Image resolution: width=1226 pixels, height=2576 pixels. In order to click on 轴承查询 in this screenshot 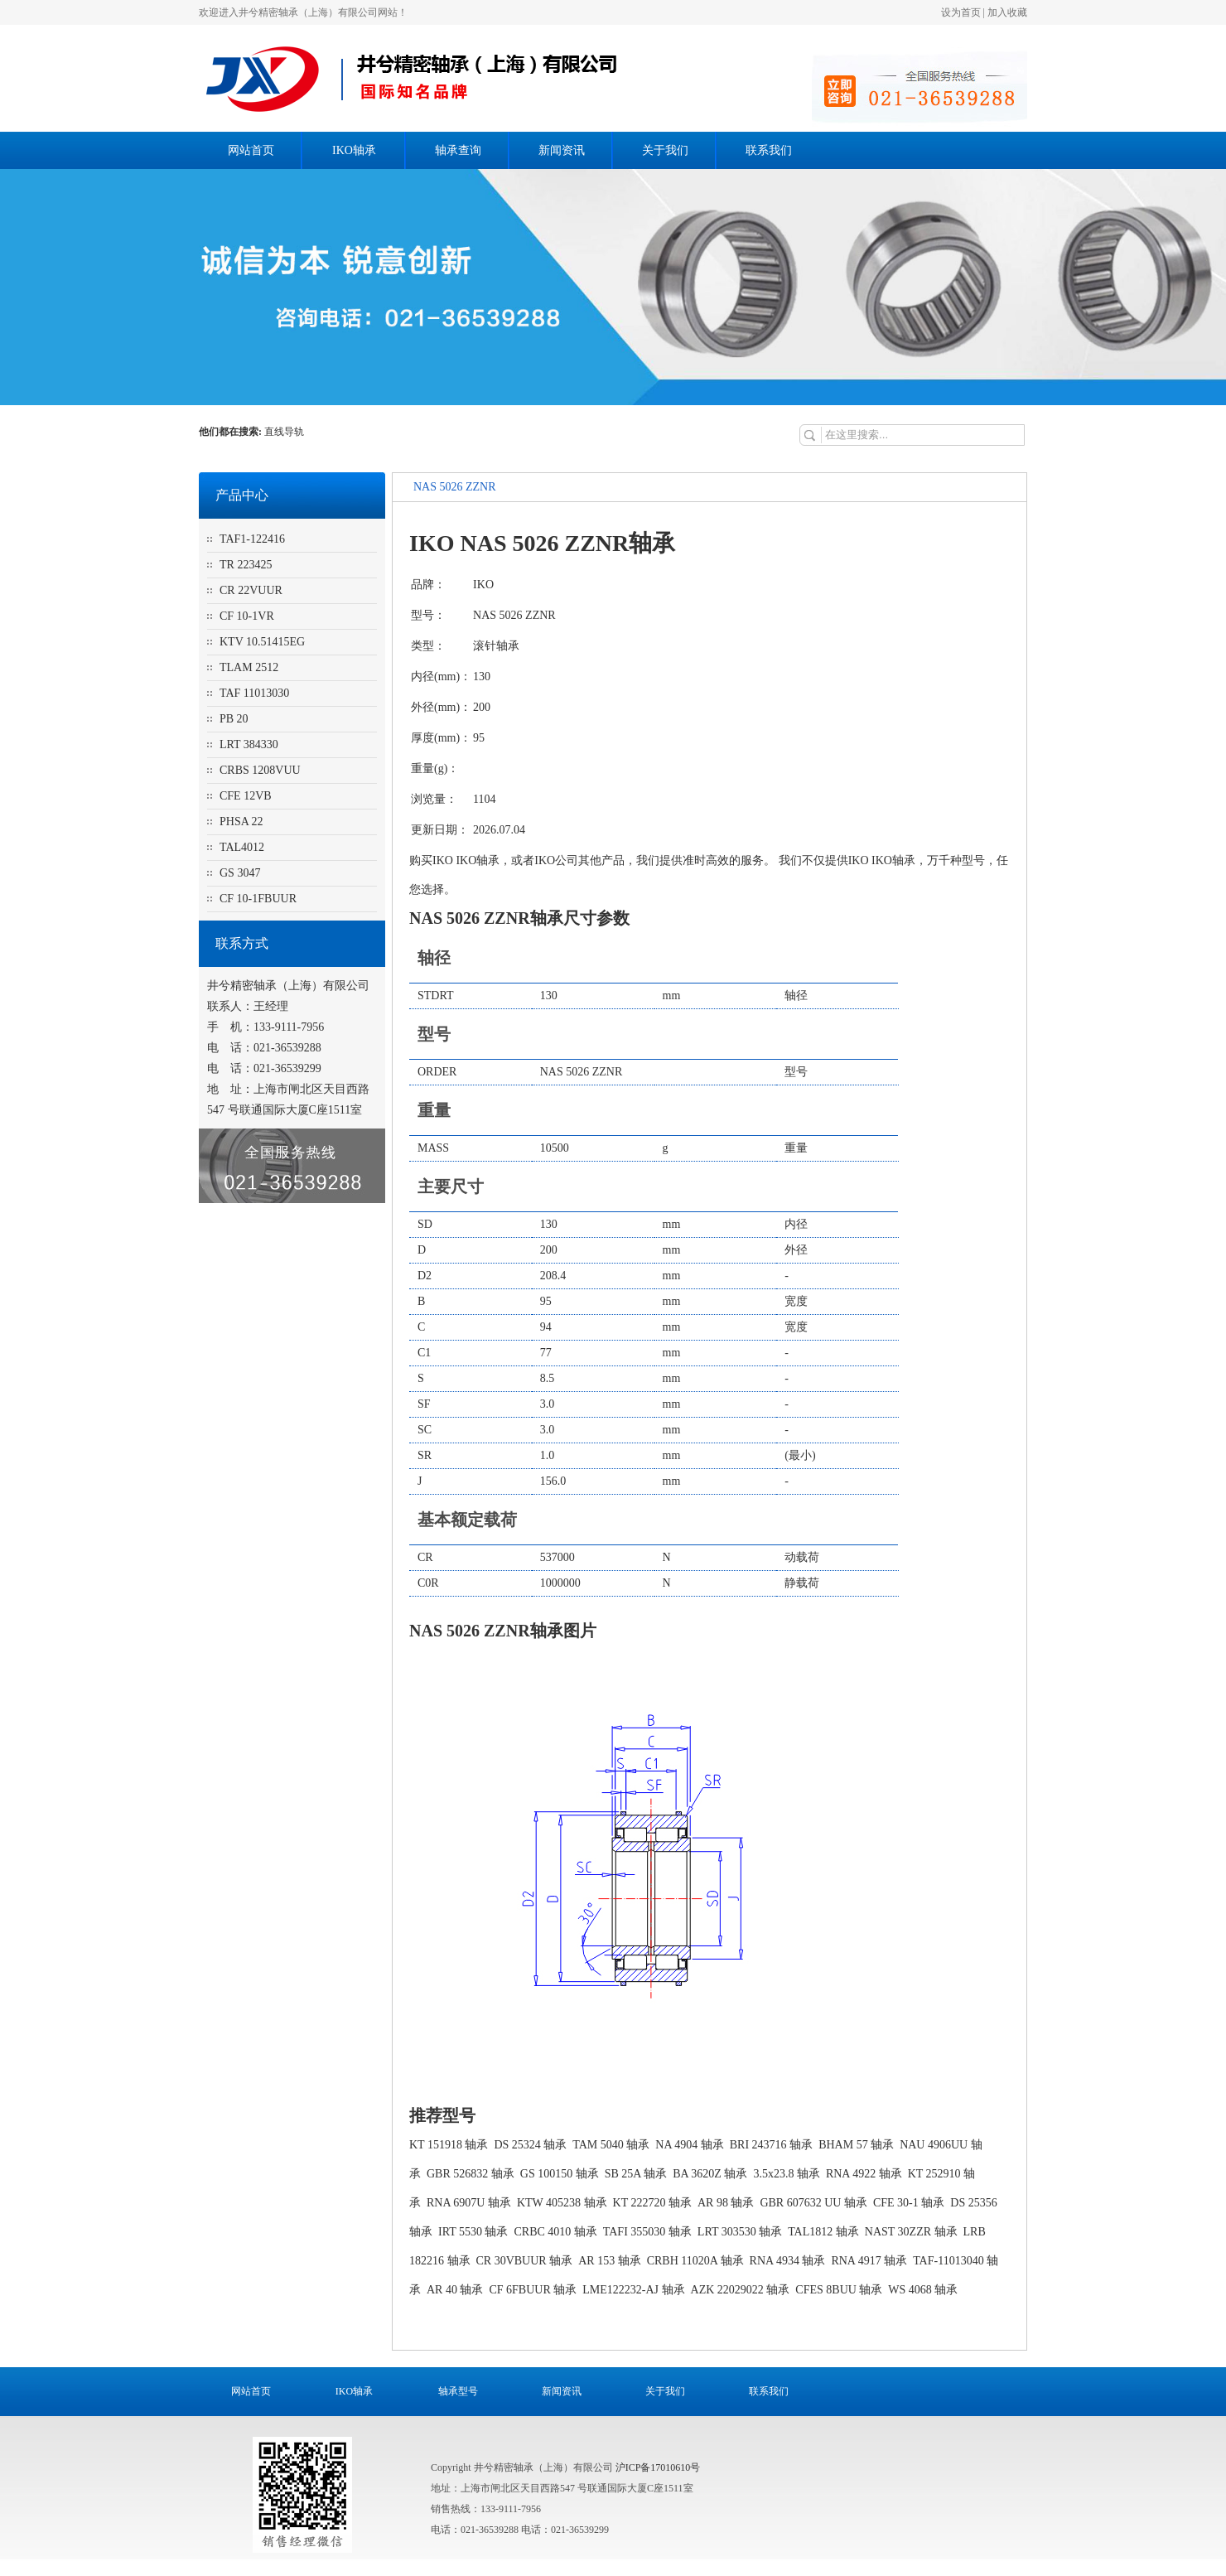, I will do `click(458, 150)`.